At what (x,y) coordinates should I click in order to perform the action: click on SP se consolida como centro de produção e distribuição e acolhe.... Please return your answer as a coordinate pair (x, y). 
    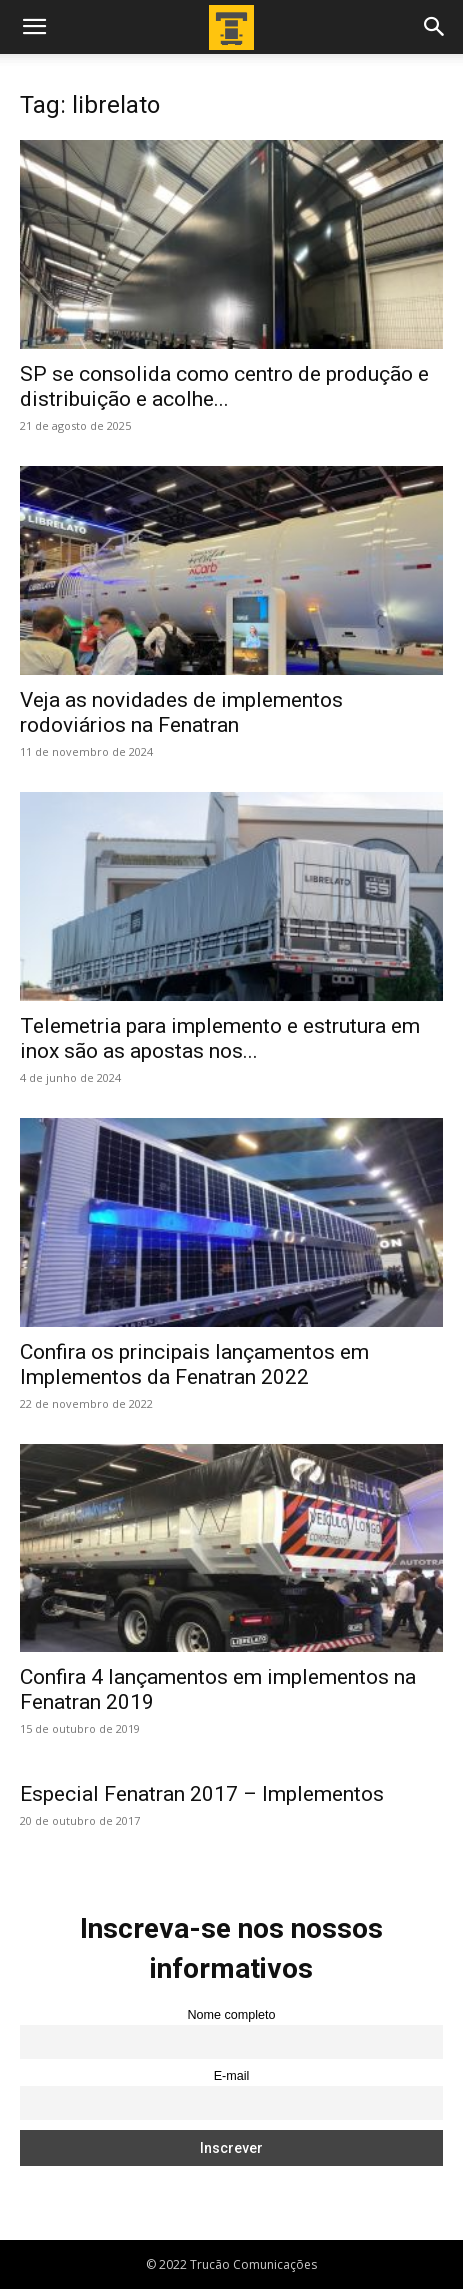
    Looking at the image, I should click on (224, 386).